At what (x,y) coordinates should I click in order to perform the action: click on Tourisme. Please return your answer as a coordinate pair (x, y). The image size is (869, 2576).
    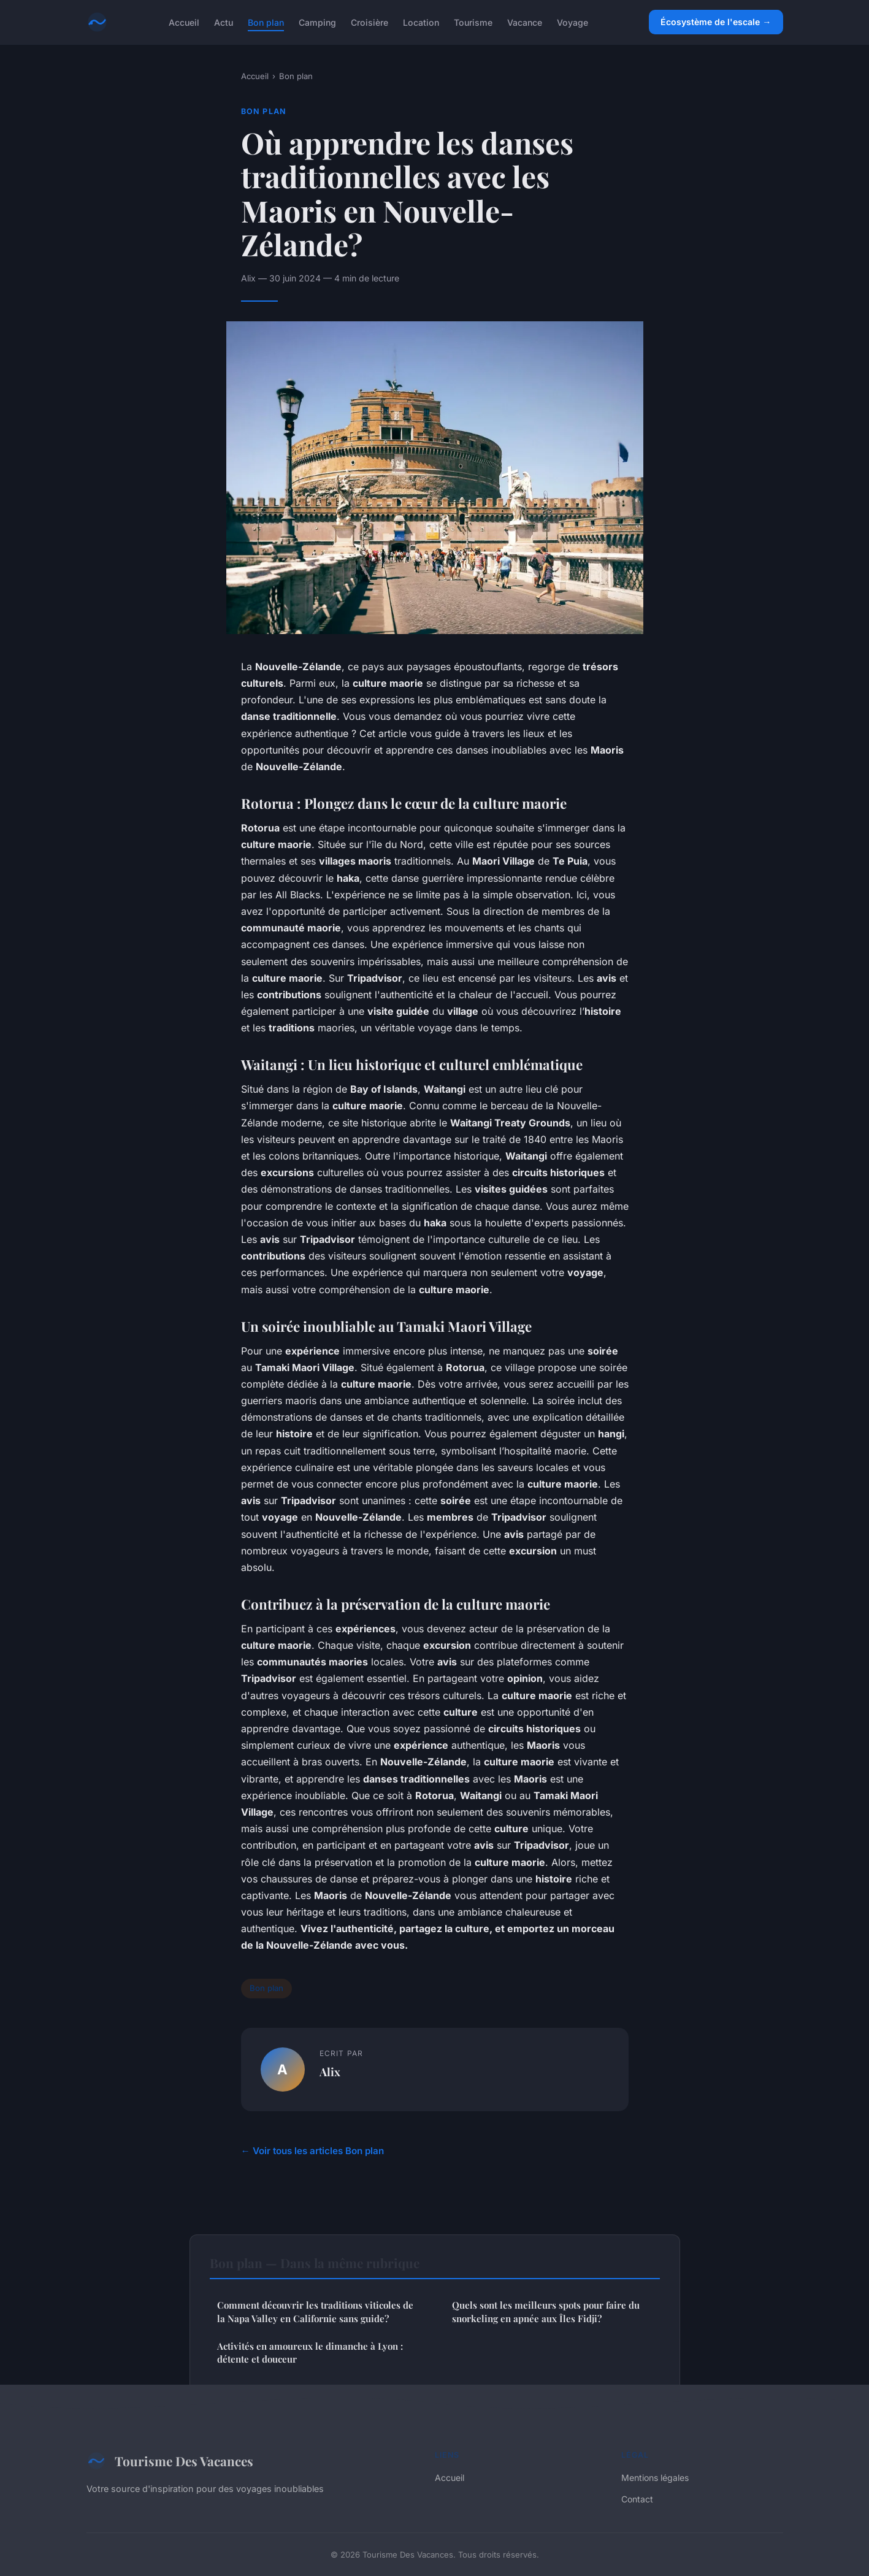
    Looking at the image, I should click on (473, 22).